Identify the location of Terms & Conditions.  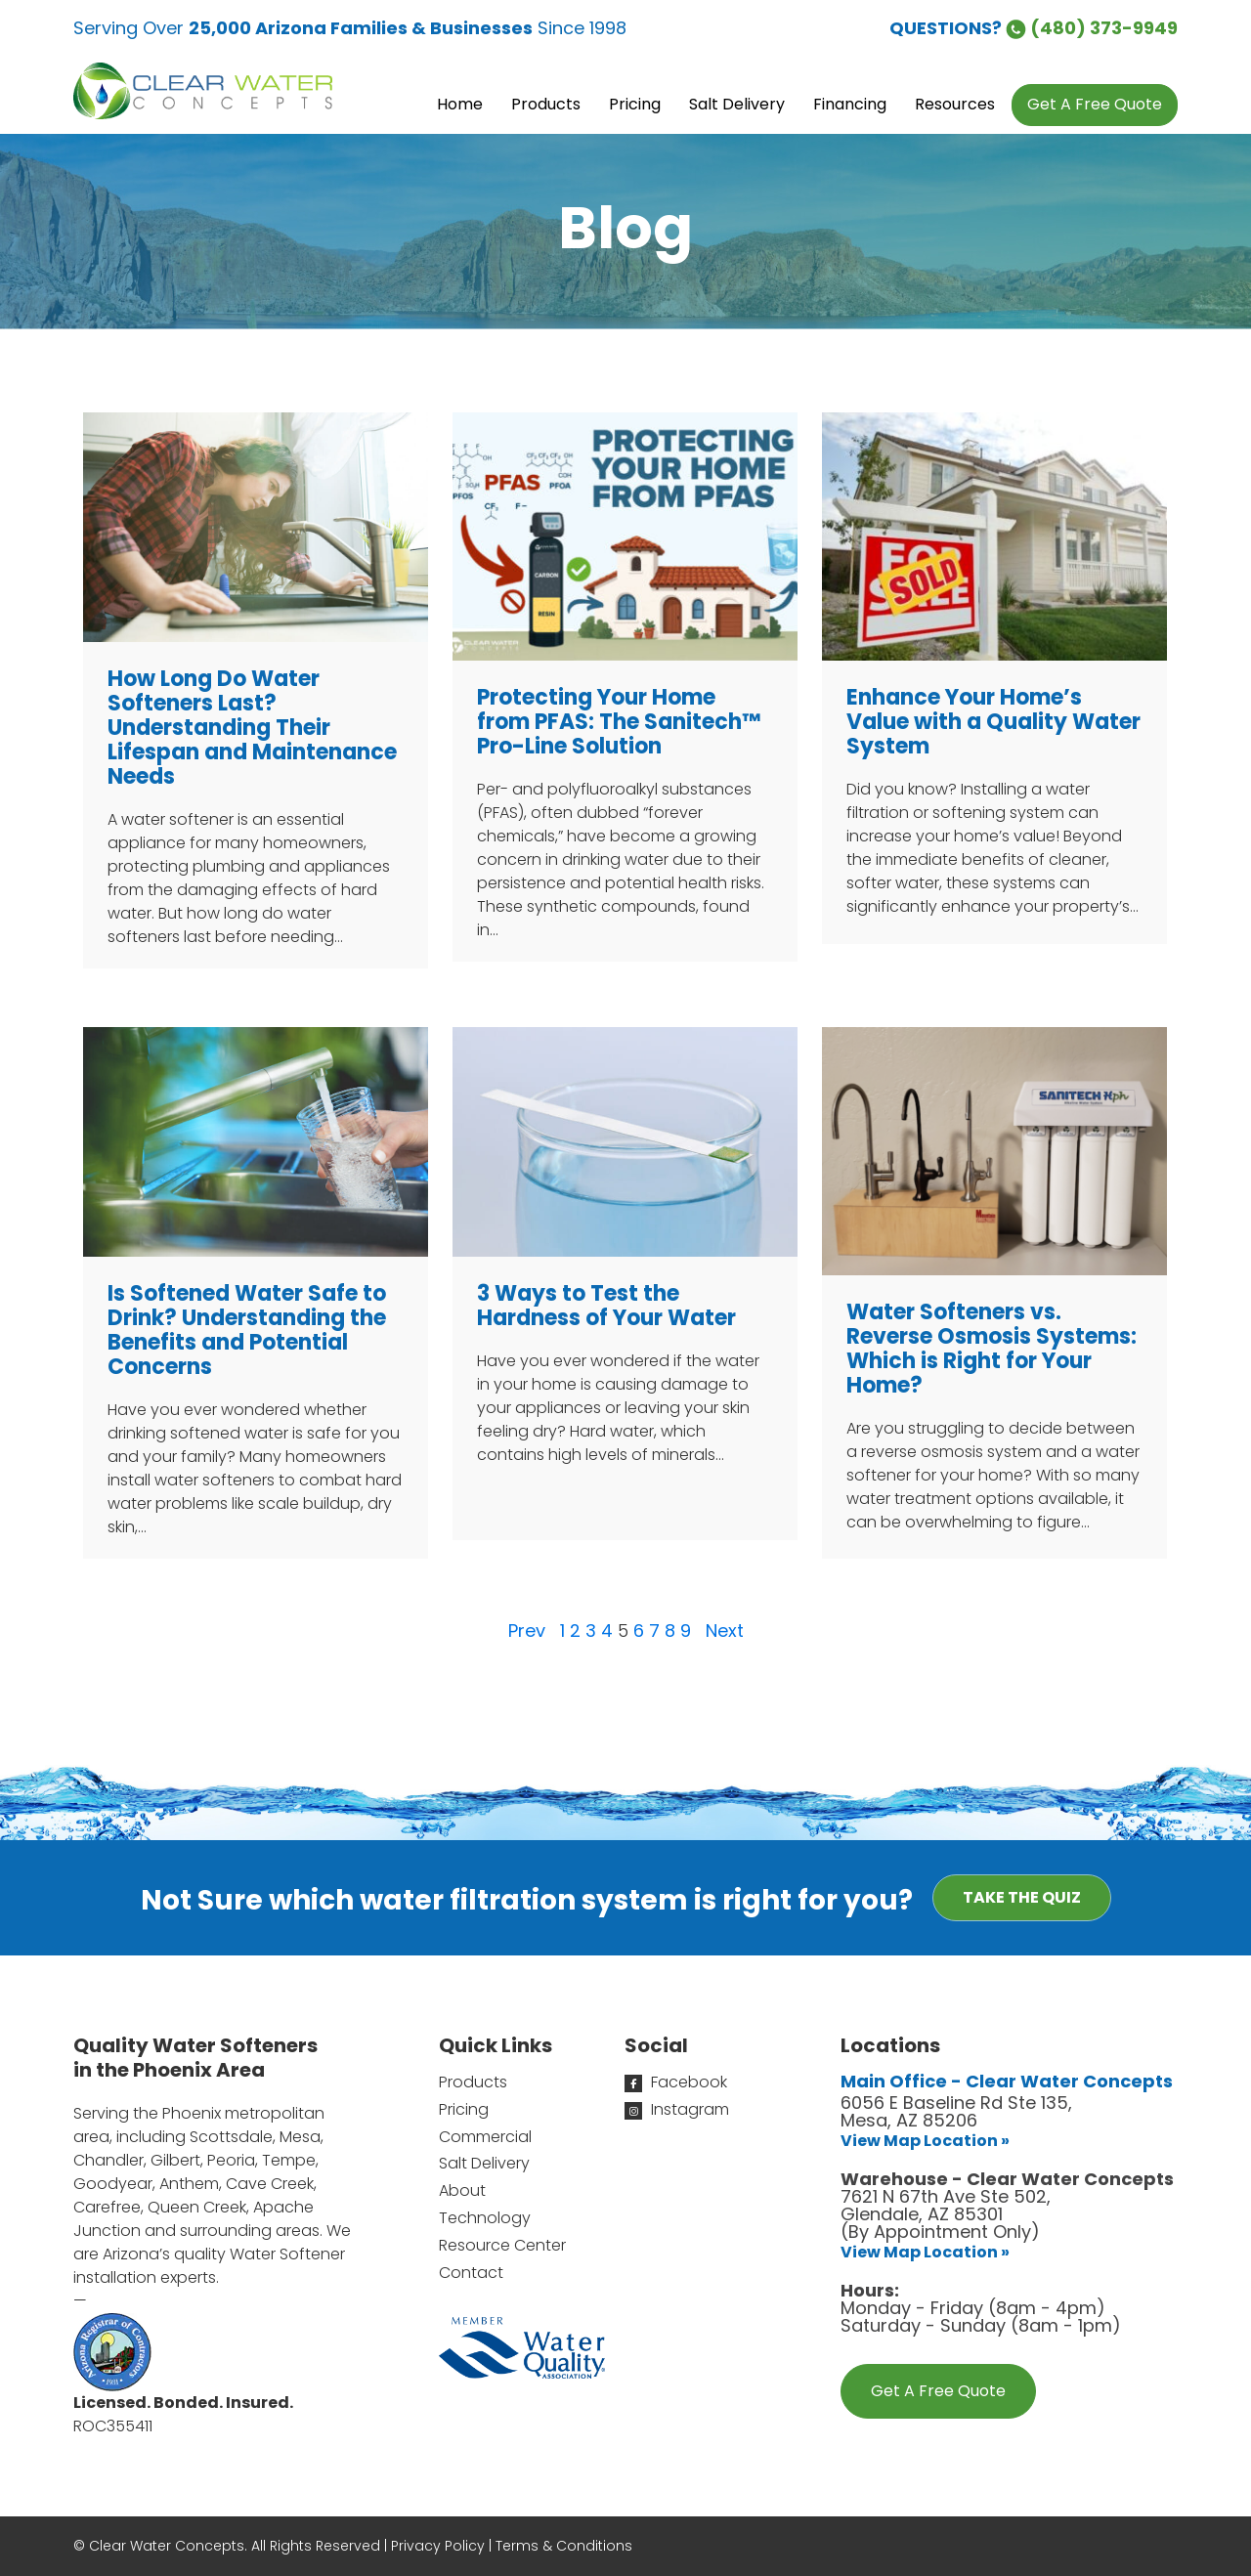
(564, 2545).